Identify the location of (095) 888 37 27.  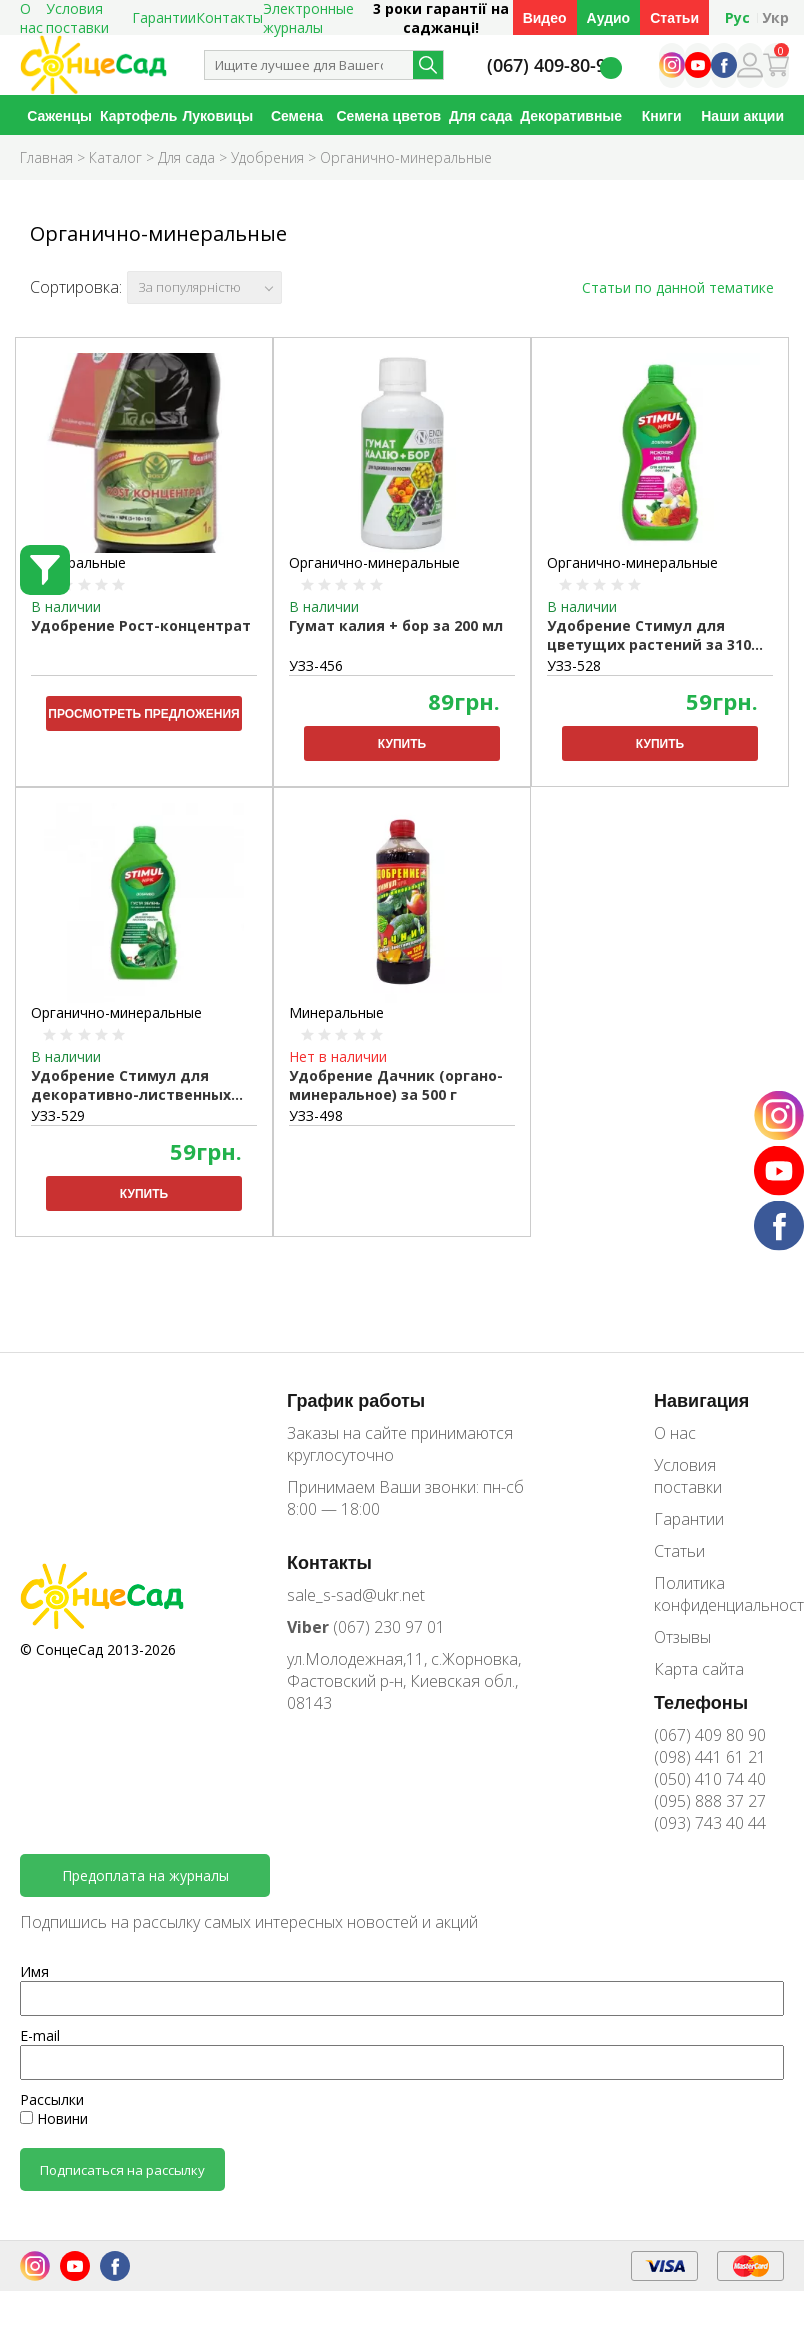
(710, 1801).